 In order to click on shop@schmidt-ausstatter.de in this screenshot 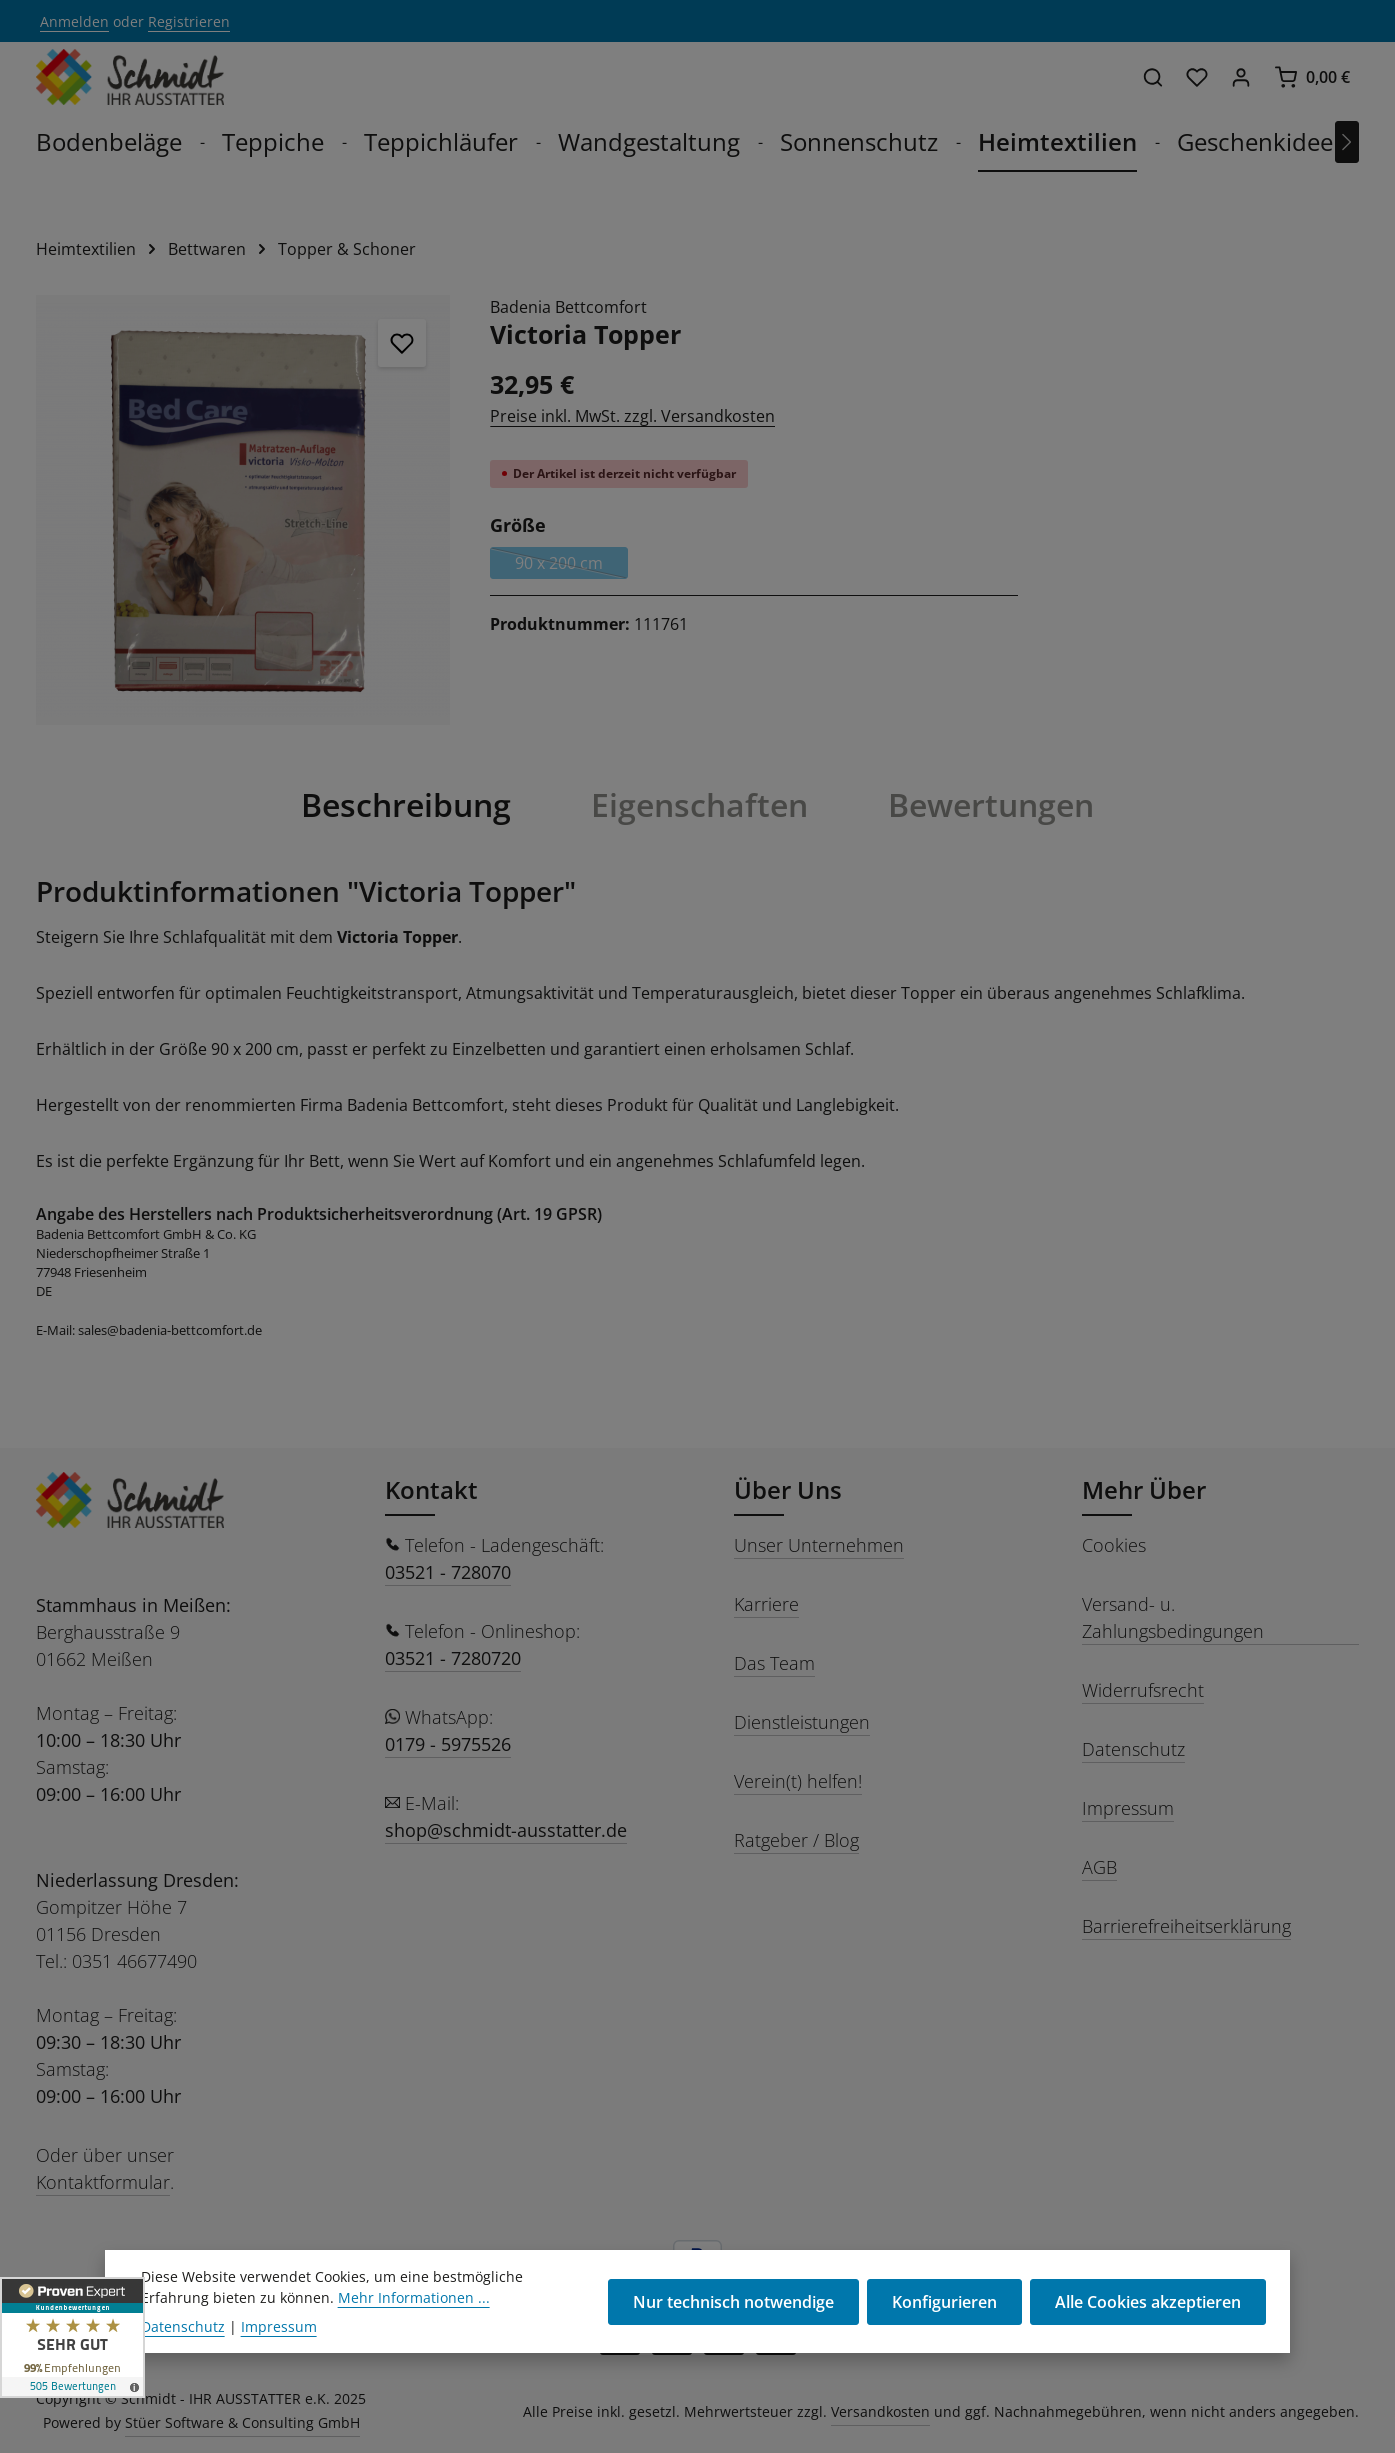, I will do `click(506, 1830)`.